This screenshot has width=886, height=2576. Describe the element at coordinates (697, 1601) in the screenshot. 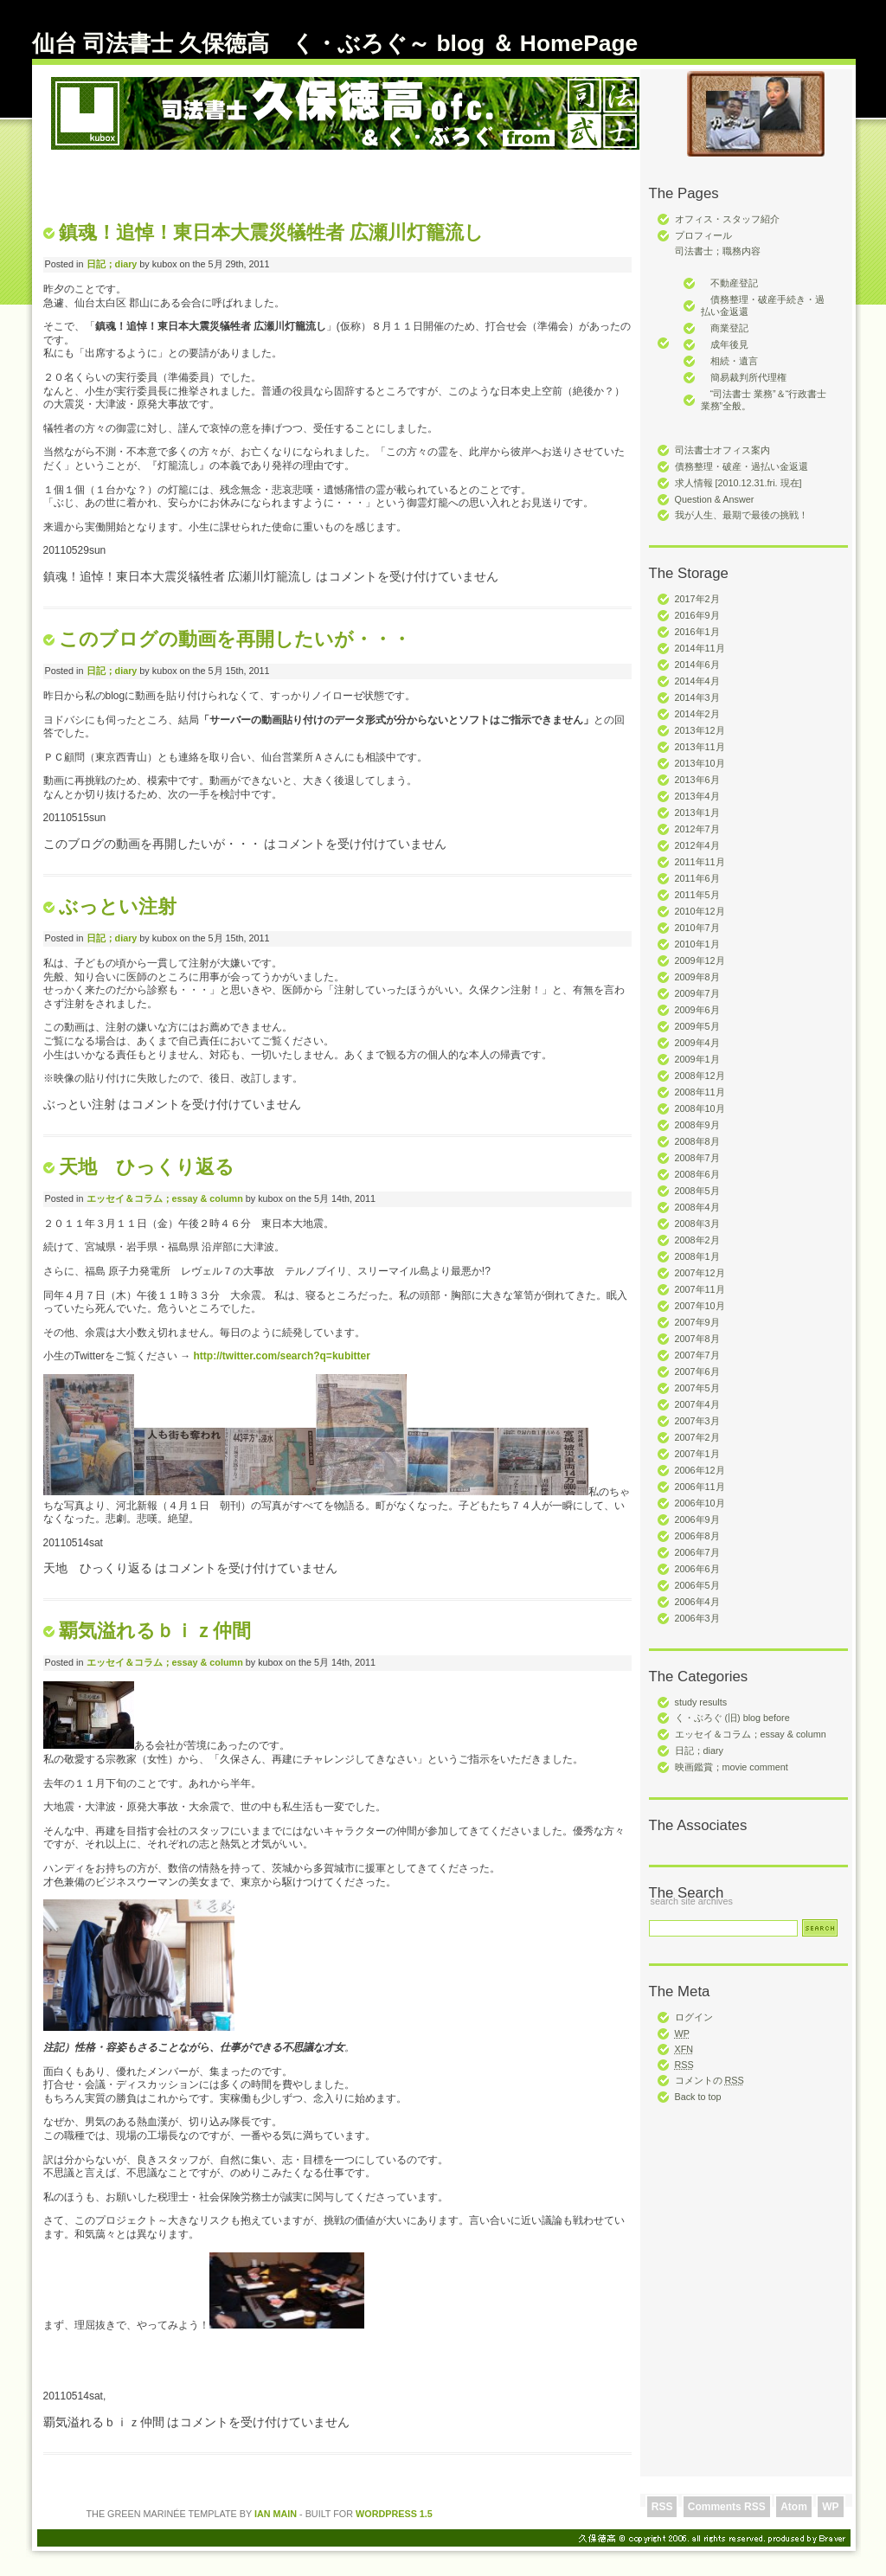

I see `2006年4月` at that location.